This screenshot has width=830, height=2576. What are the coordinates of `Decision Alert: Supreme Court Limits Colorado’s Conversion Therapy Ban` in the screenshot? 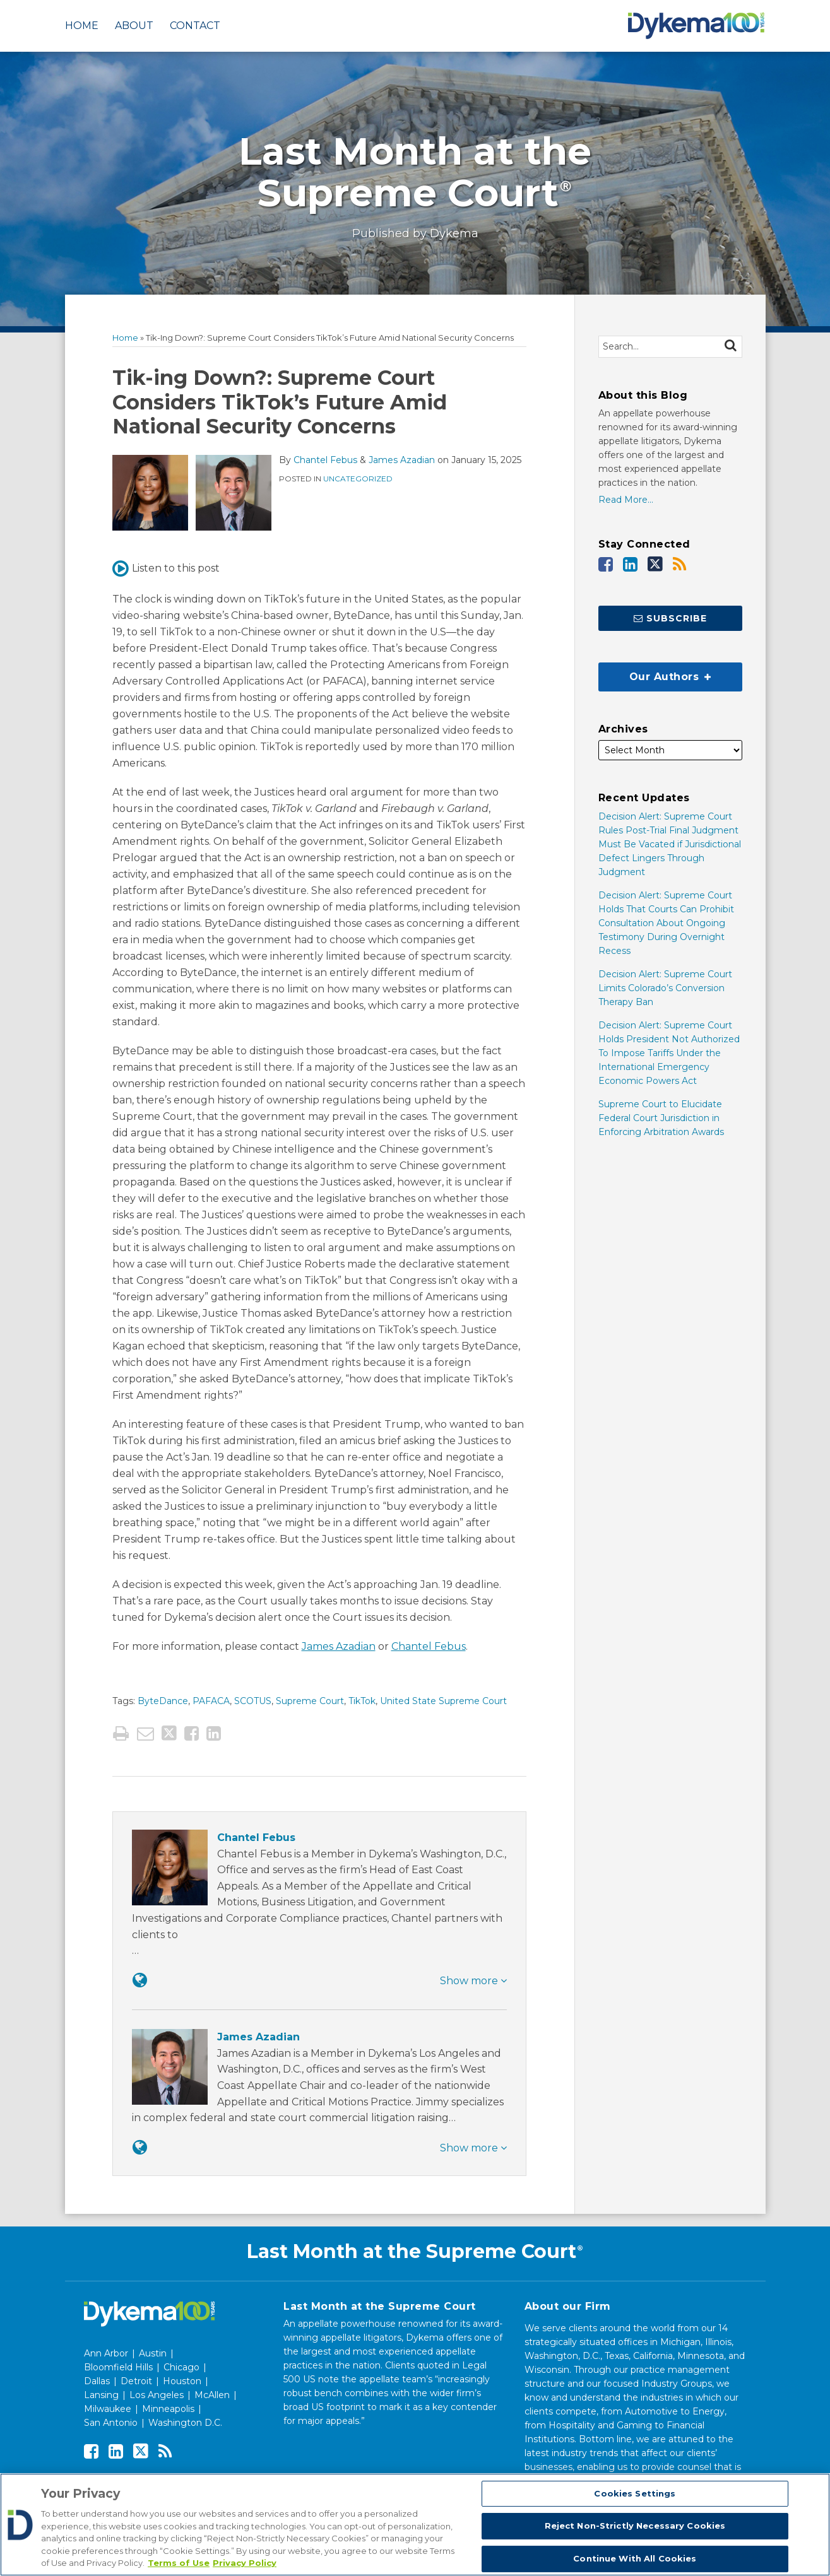 It's located at (665, 988).